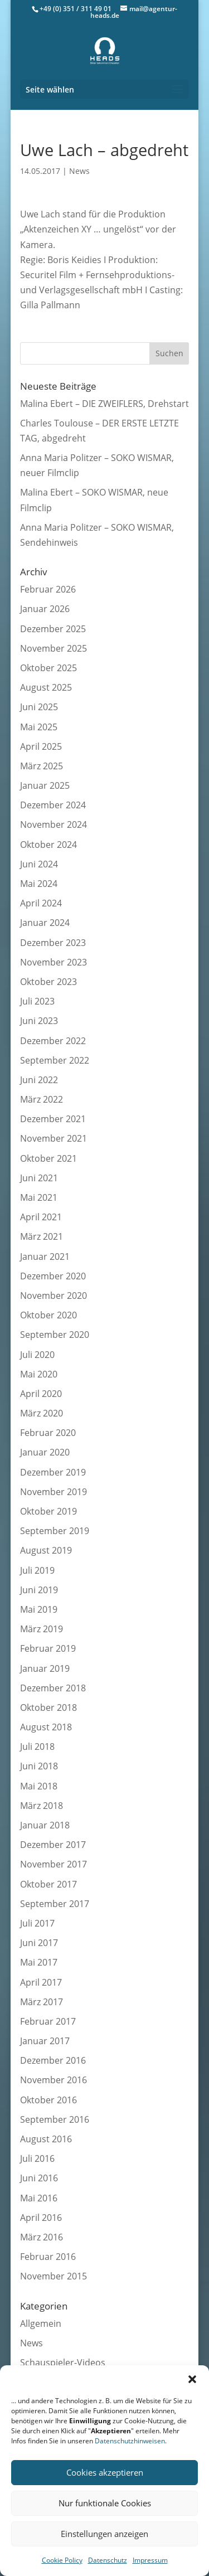  I want to click on Februar 2026, so click(48, 589).